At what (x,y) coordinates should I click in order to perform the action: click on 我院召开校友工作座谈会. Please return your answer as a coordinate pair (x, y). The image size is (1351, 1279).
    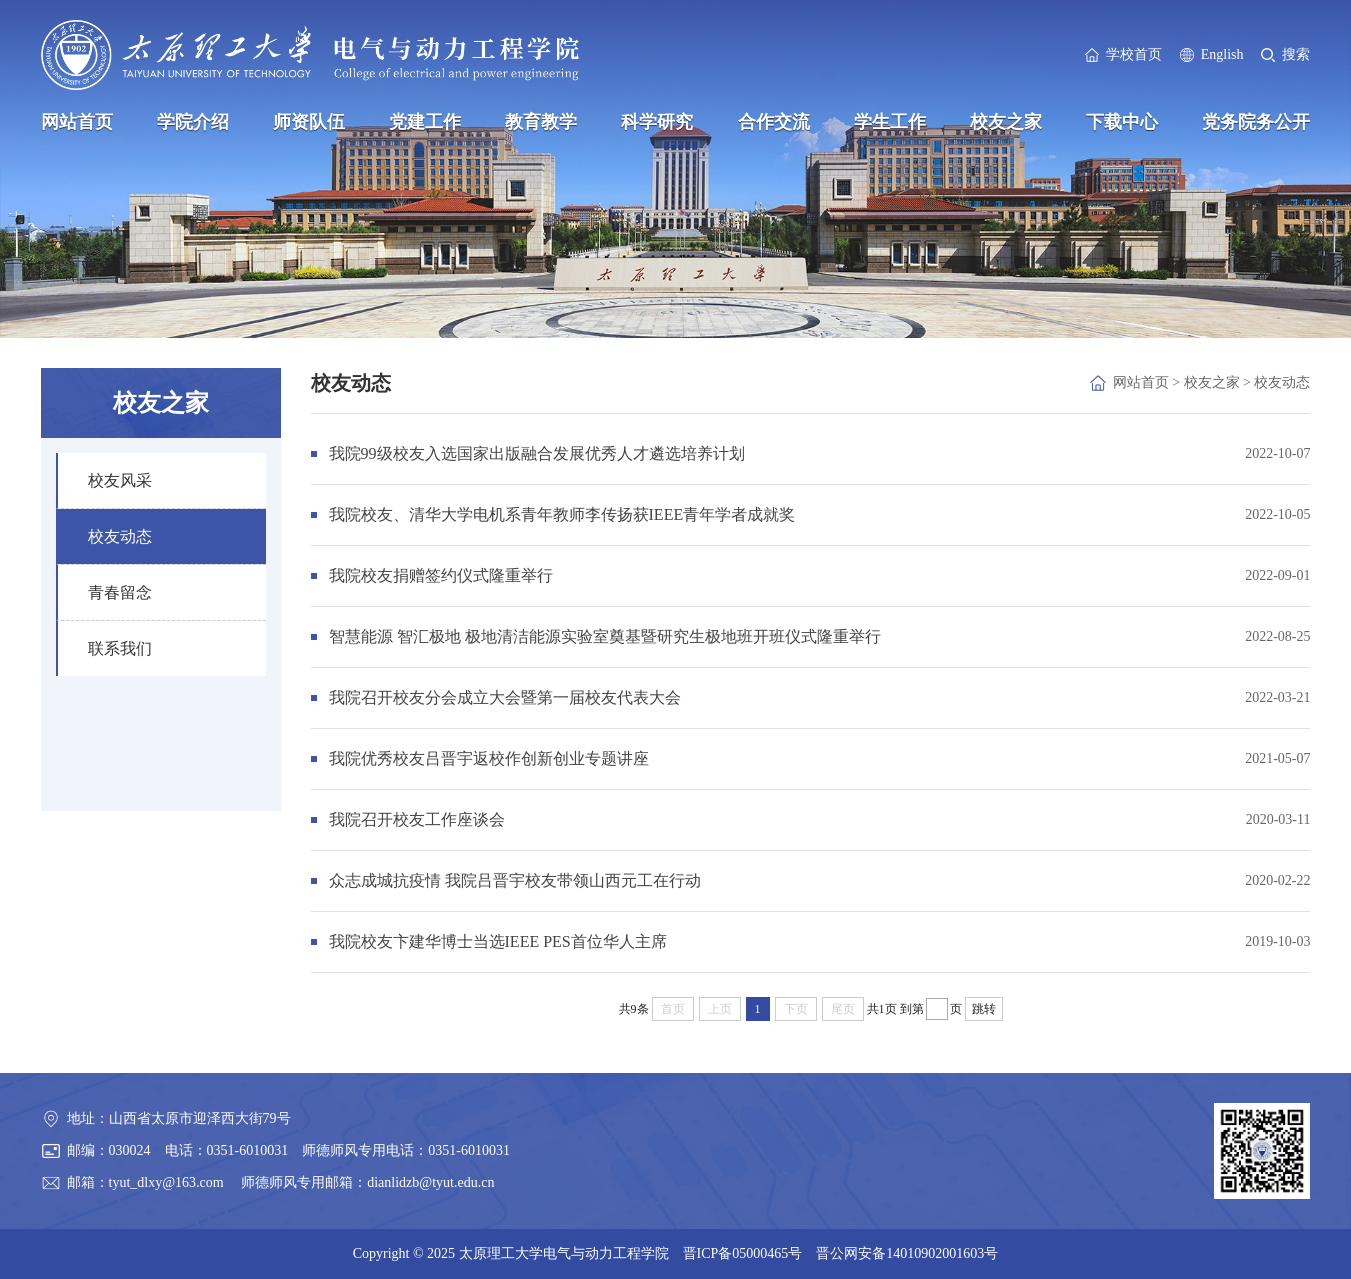
    Looking at the image, I should click on (417, 819).